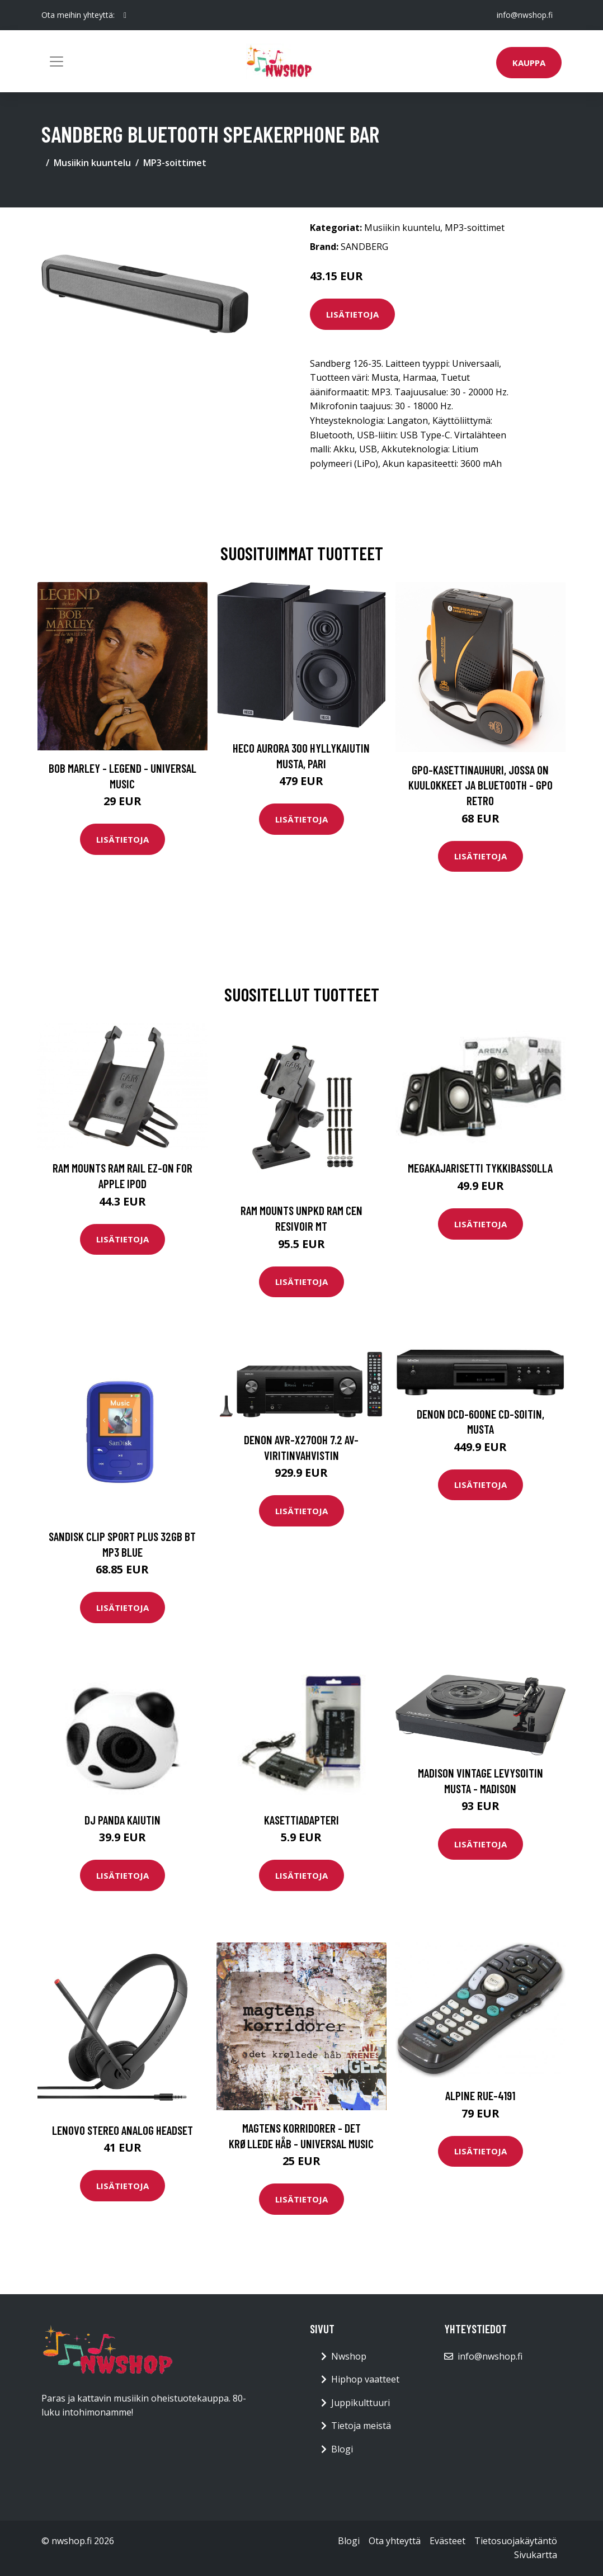  Describe the element at coordinates (122, 1820) in the screenshot. I see `DJ Panda kaiutin` at that location.